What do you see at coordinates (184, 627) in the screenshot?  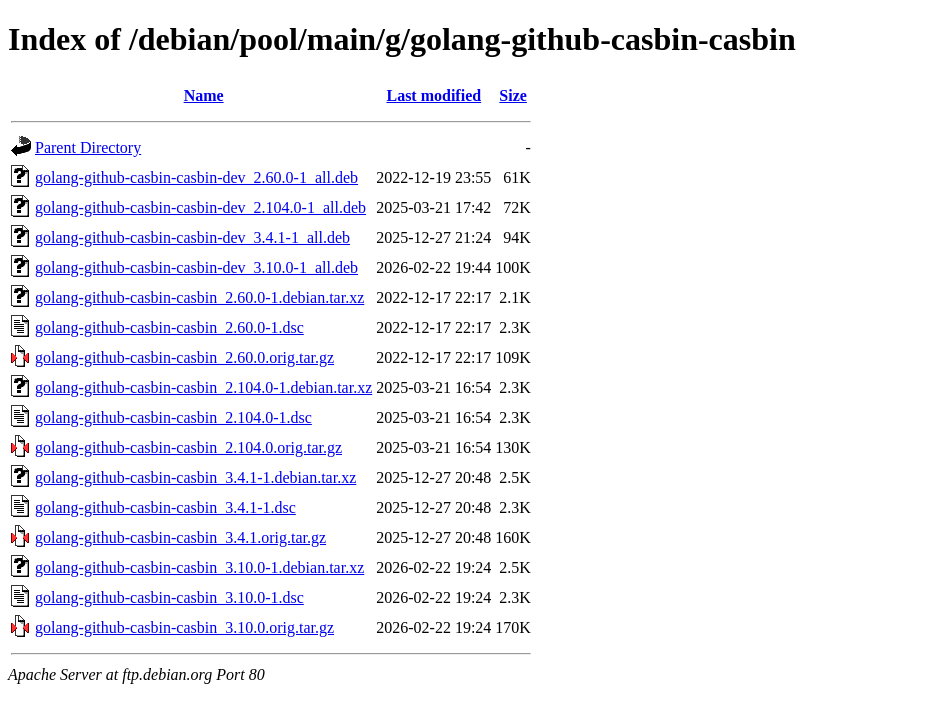 I see `golang-github-casbin-casbin_3.10.0.orig.tar.gz` at bounding box center [184, 627].